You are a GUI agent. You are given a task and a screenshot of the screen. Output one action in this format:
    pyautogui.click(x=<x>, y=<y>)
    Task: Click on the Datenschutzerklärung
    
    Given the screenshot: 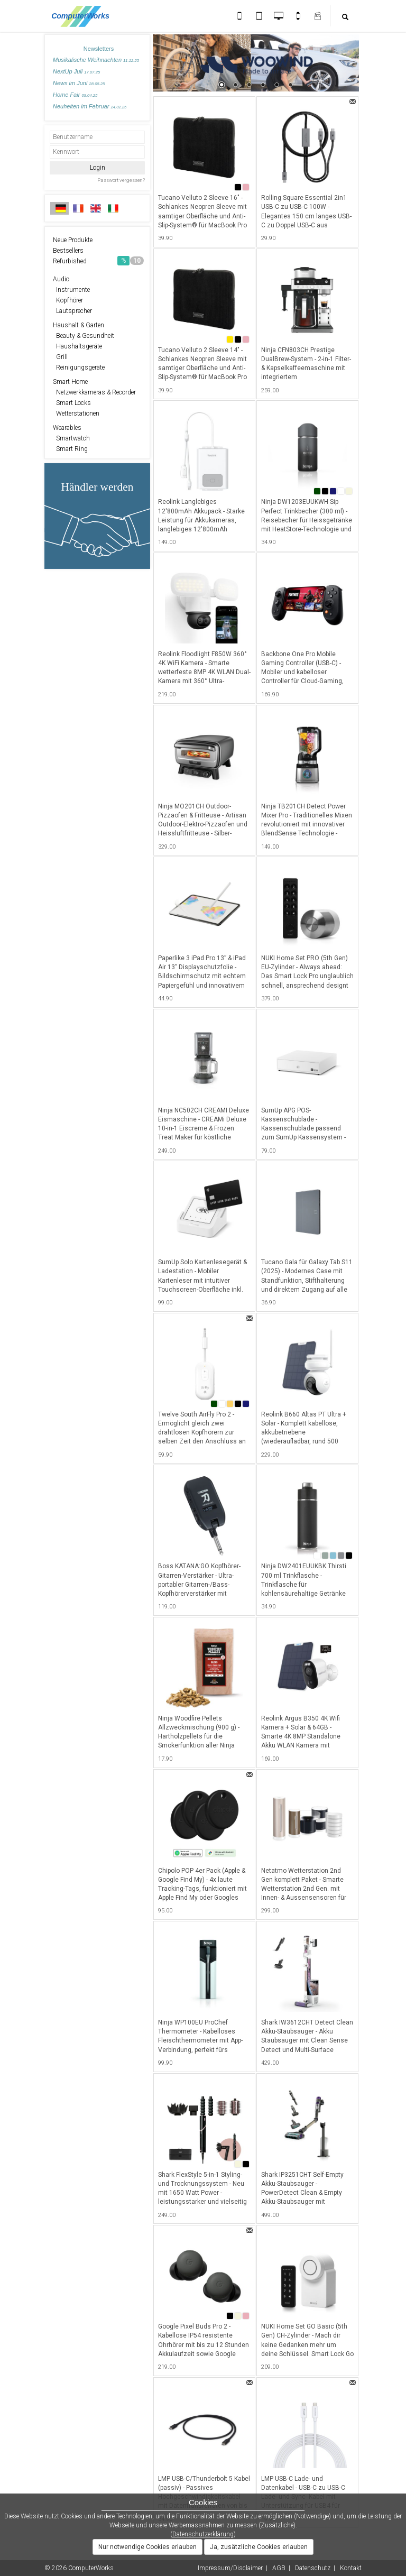 What is the action you would take?
    pyautogui.click(x=203, y=2534)
    